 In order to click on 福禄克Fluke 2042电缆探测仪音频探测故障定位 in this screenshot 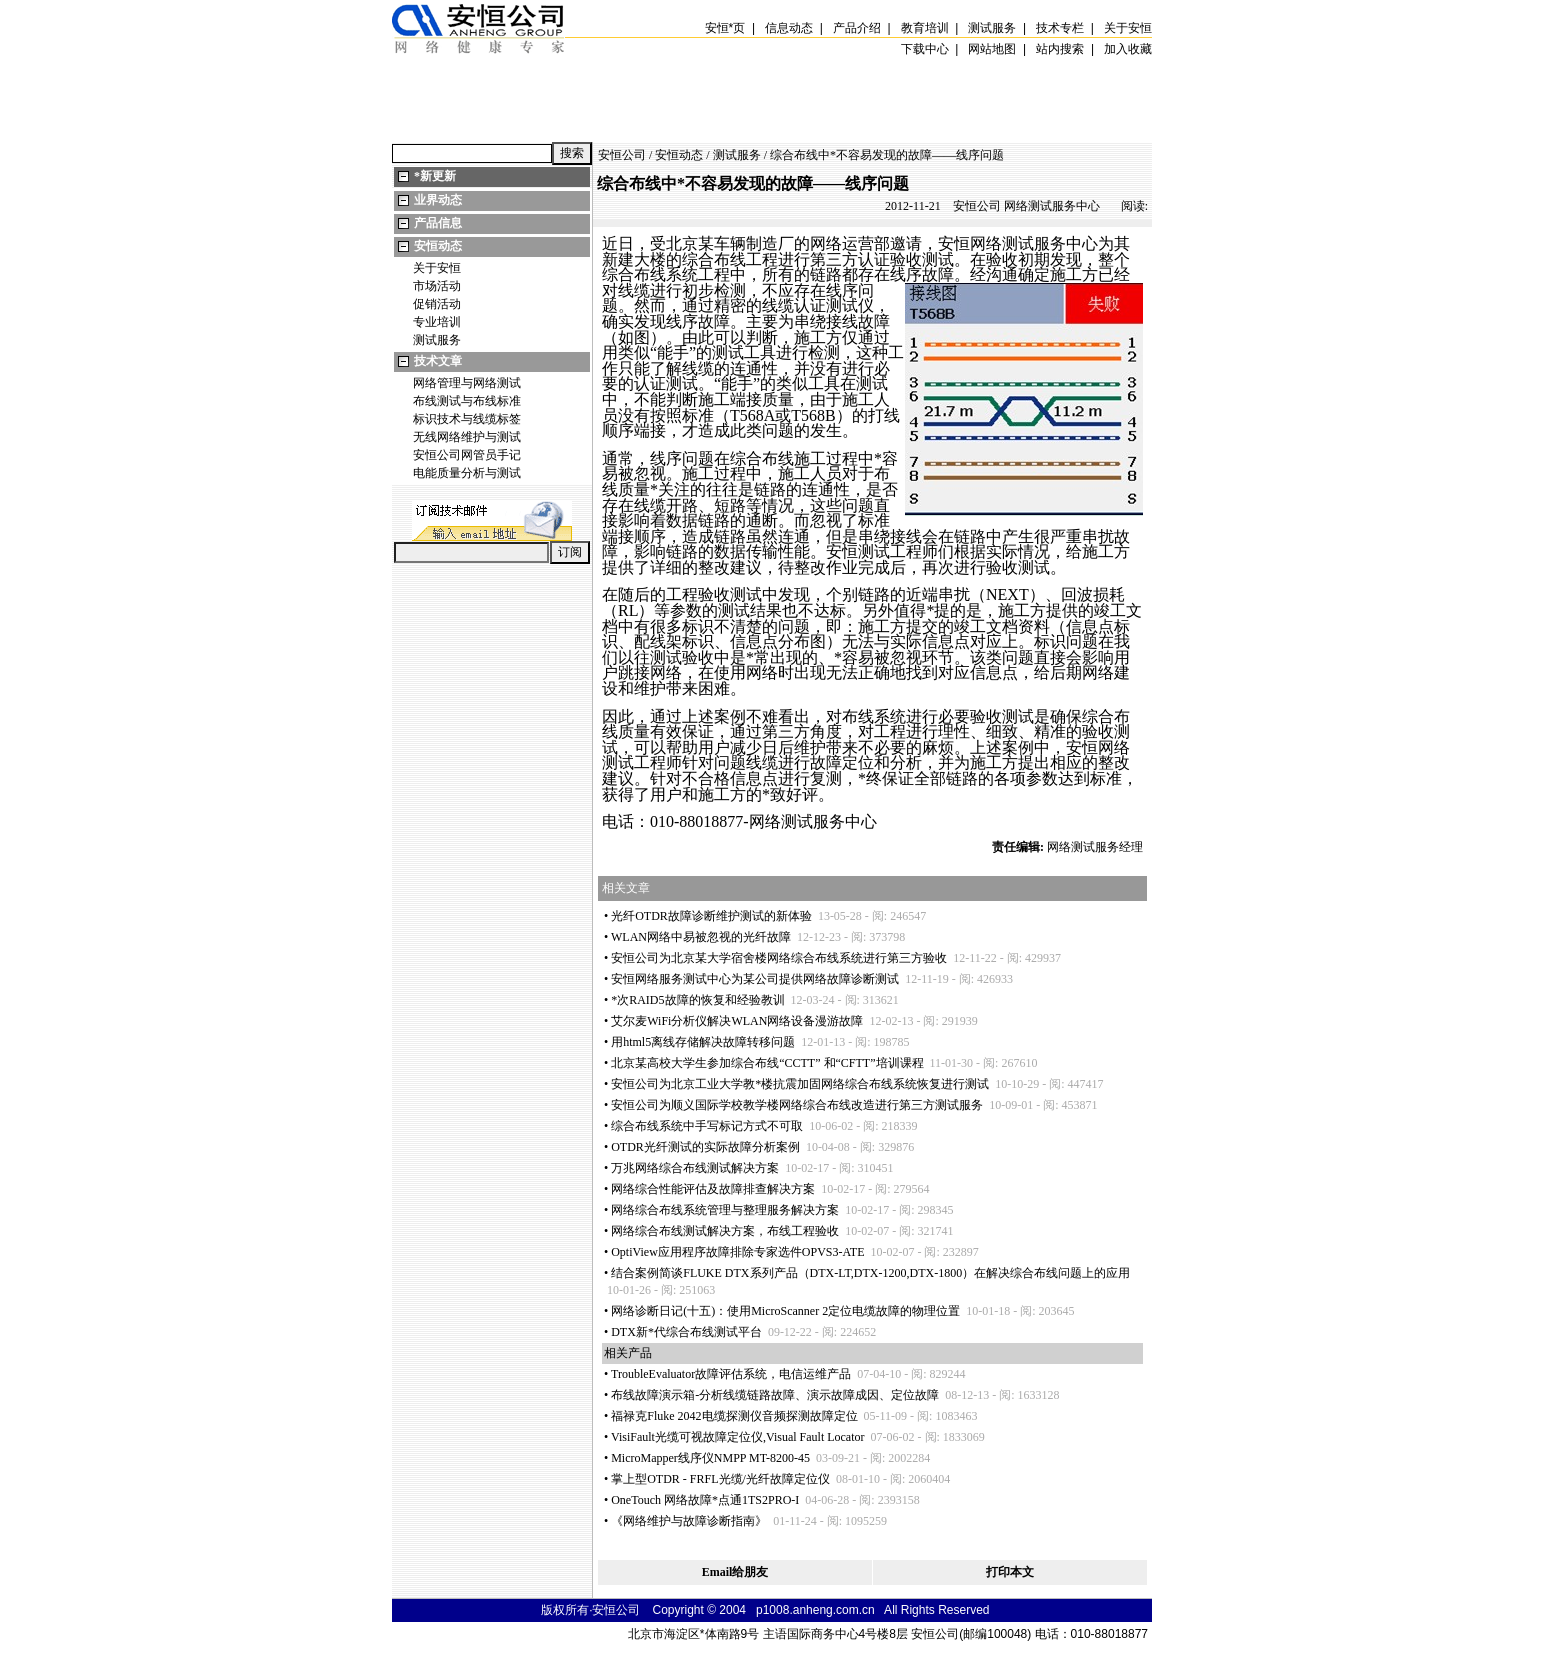, I will do `click(734, 1416)`.